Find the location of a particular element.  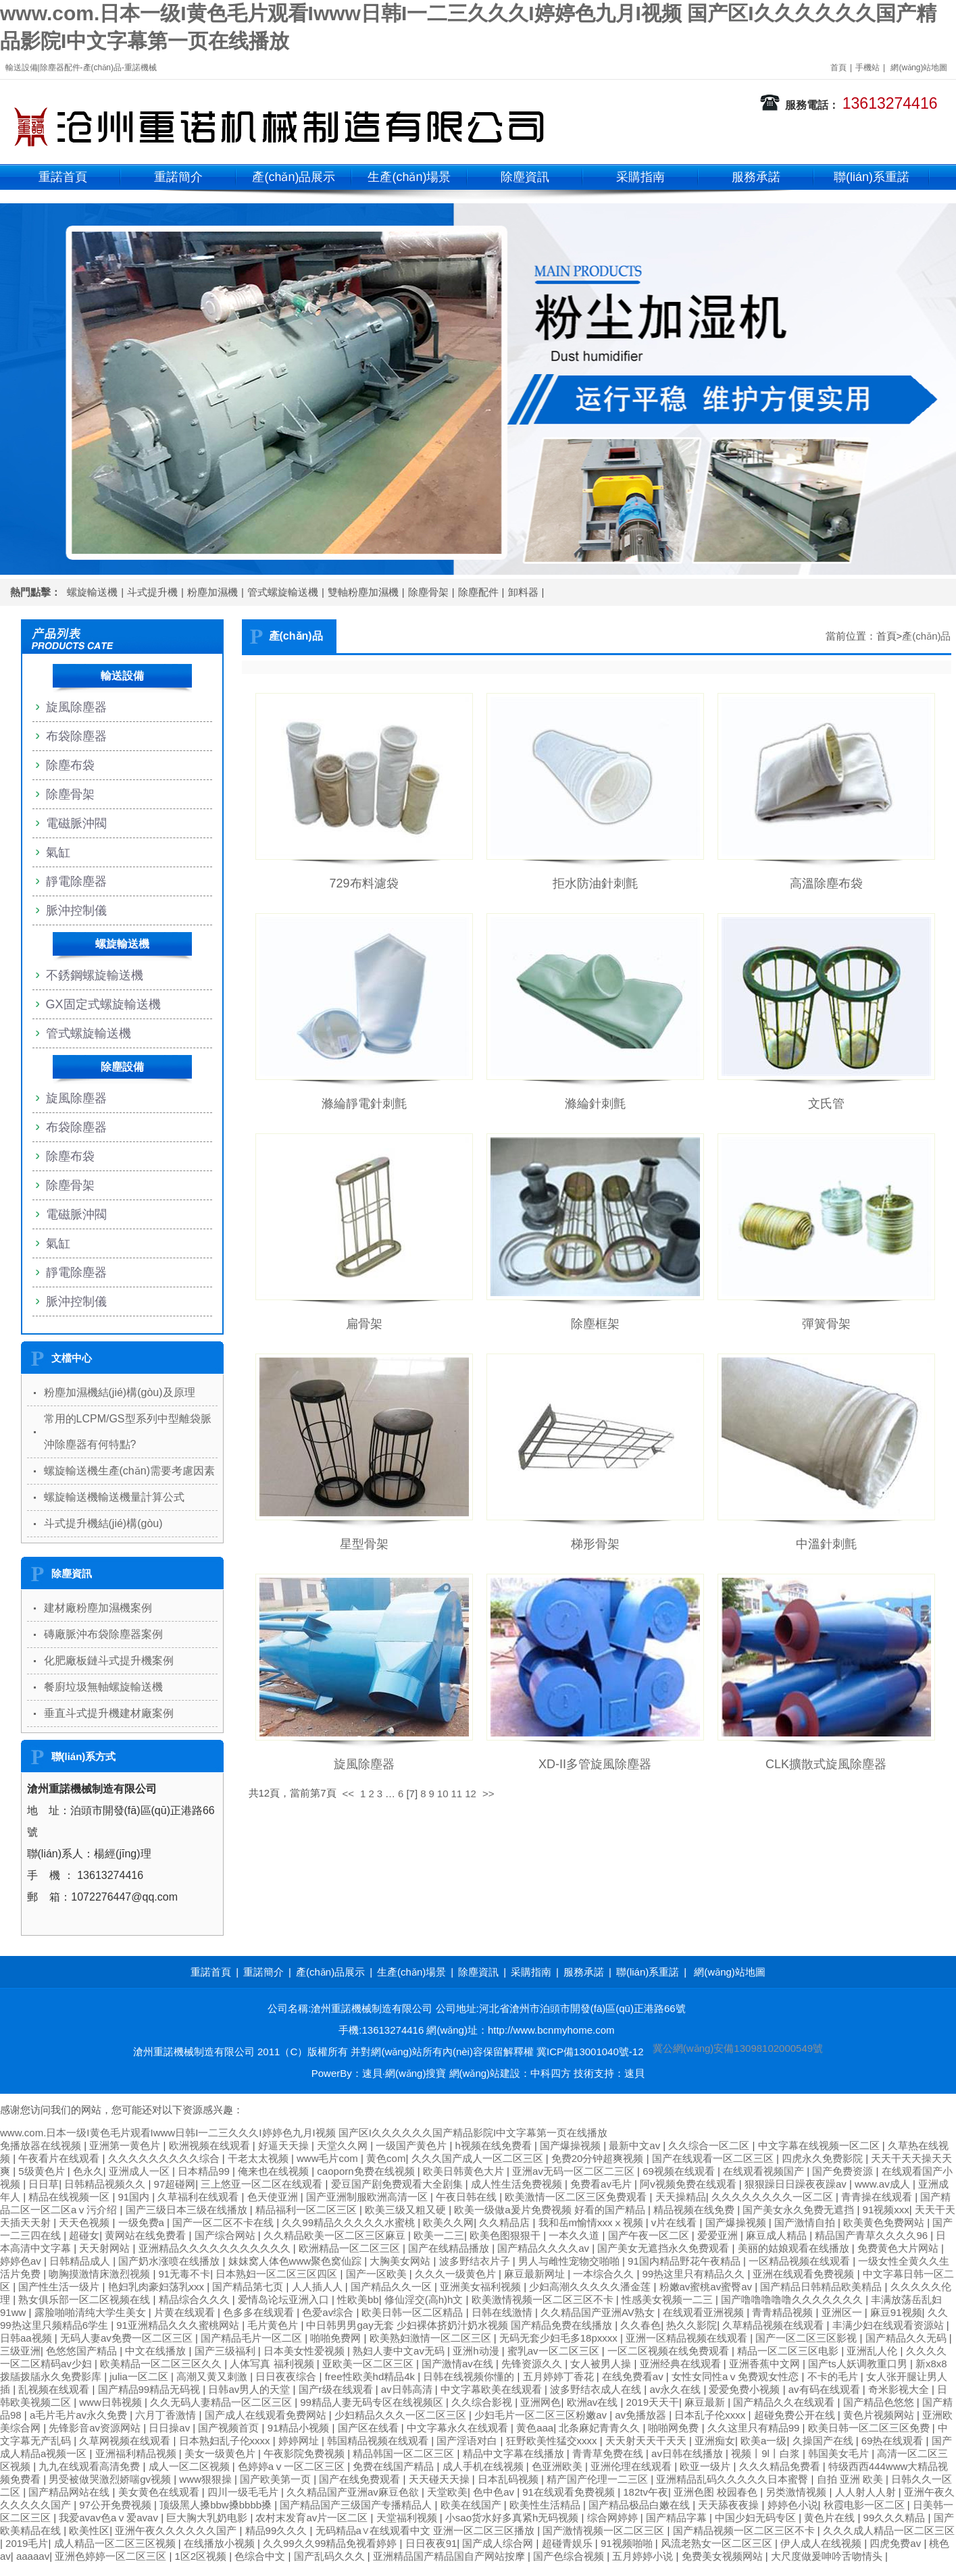

欧洲av在线 is located at coordinates (594, 2402).